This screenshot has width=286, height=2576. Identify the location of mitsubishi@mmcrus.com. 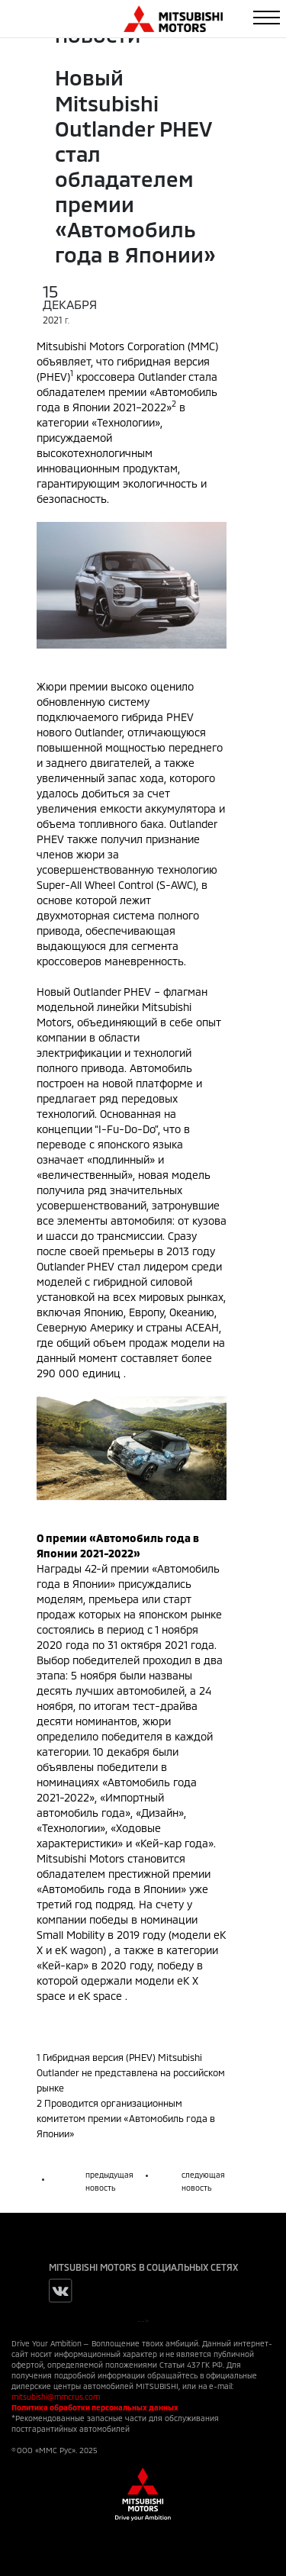
(55, 2396).